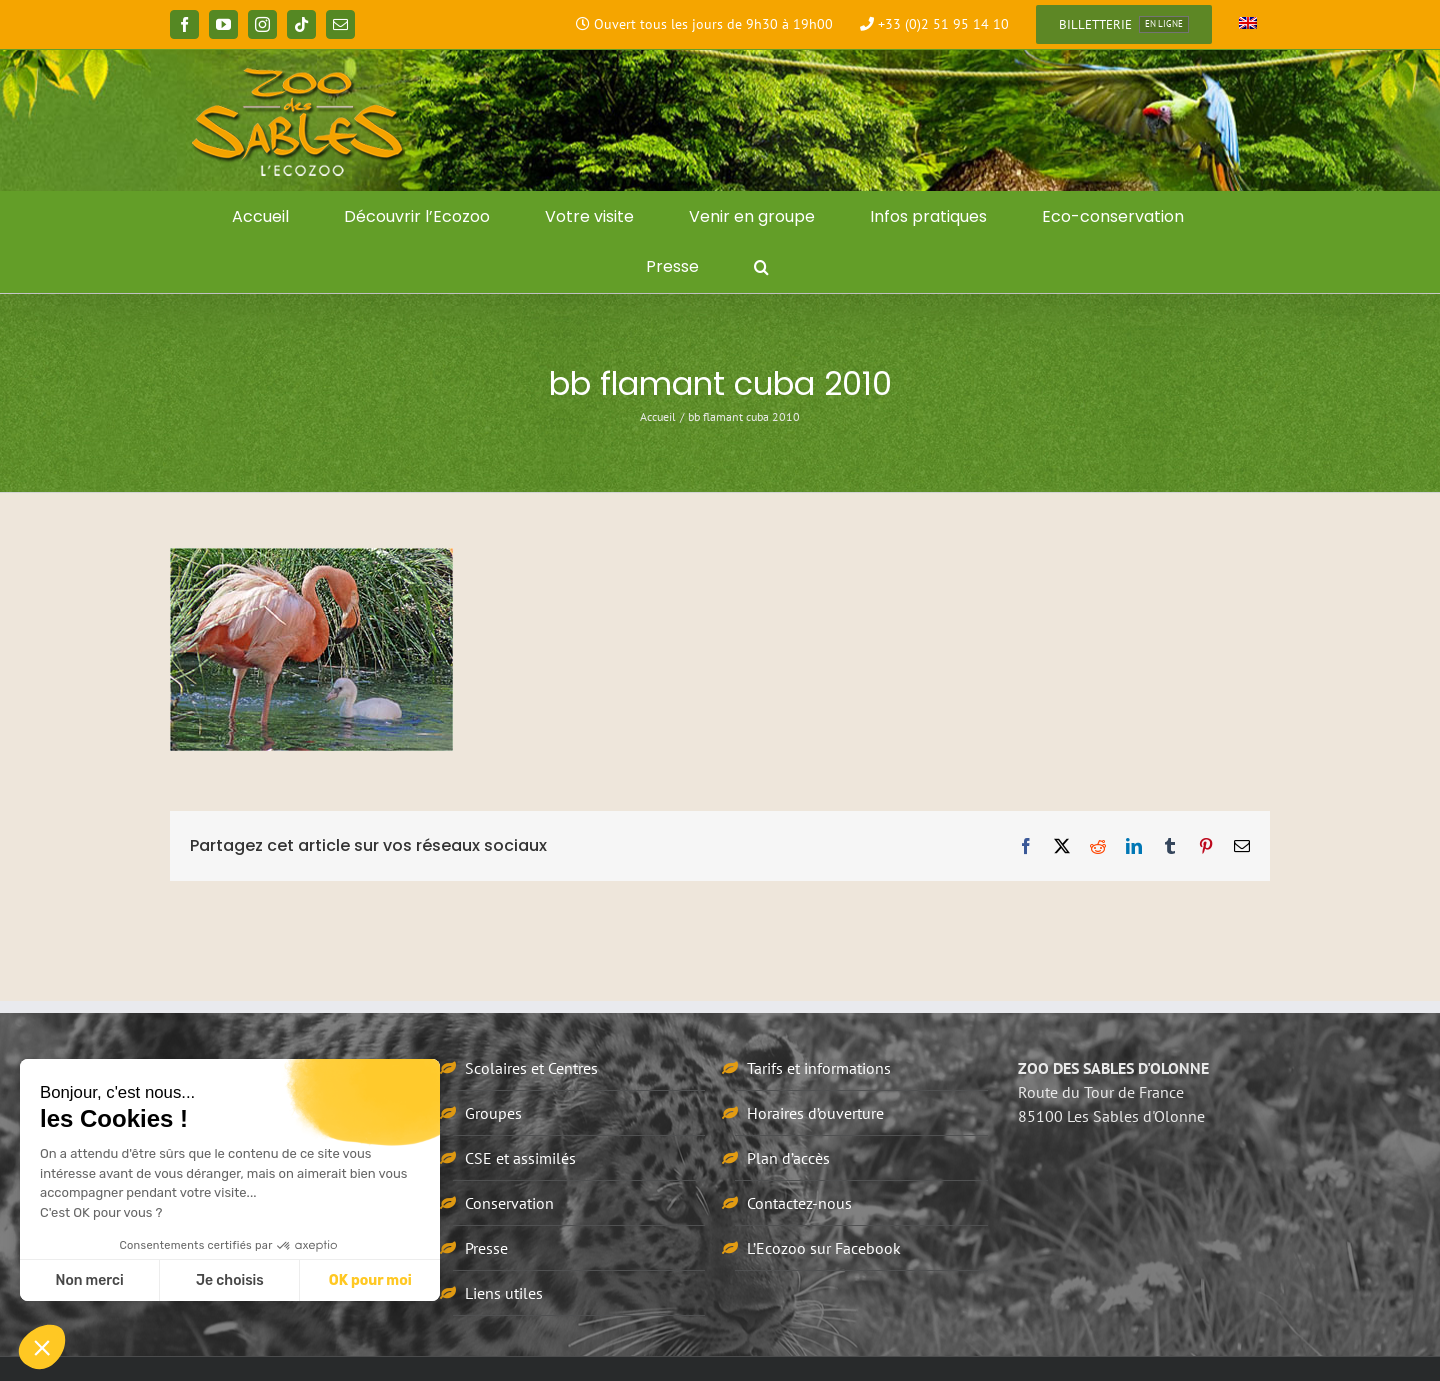  Describe the element at coordinates (486, 1248) in the screenshot. I see `Presse` at that location.